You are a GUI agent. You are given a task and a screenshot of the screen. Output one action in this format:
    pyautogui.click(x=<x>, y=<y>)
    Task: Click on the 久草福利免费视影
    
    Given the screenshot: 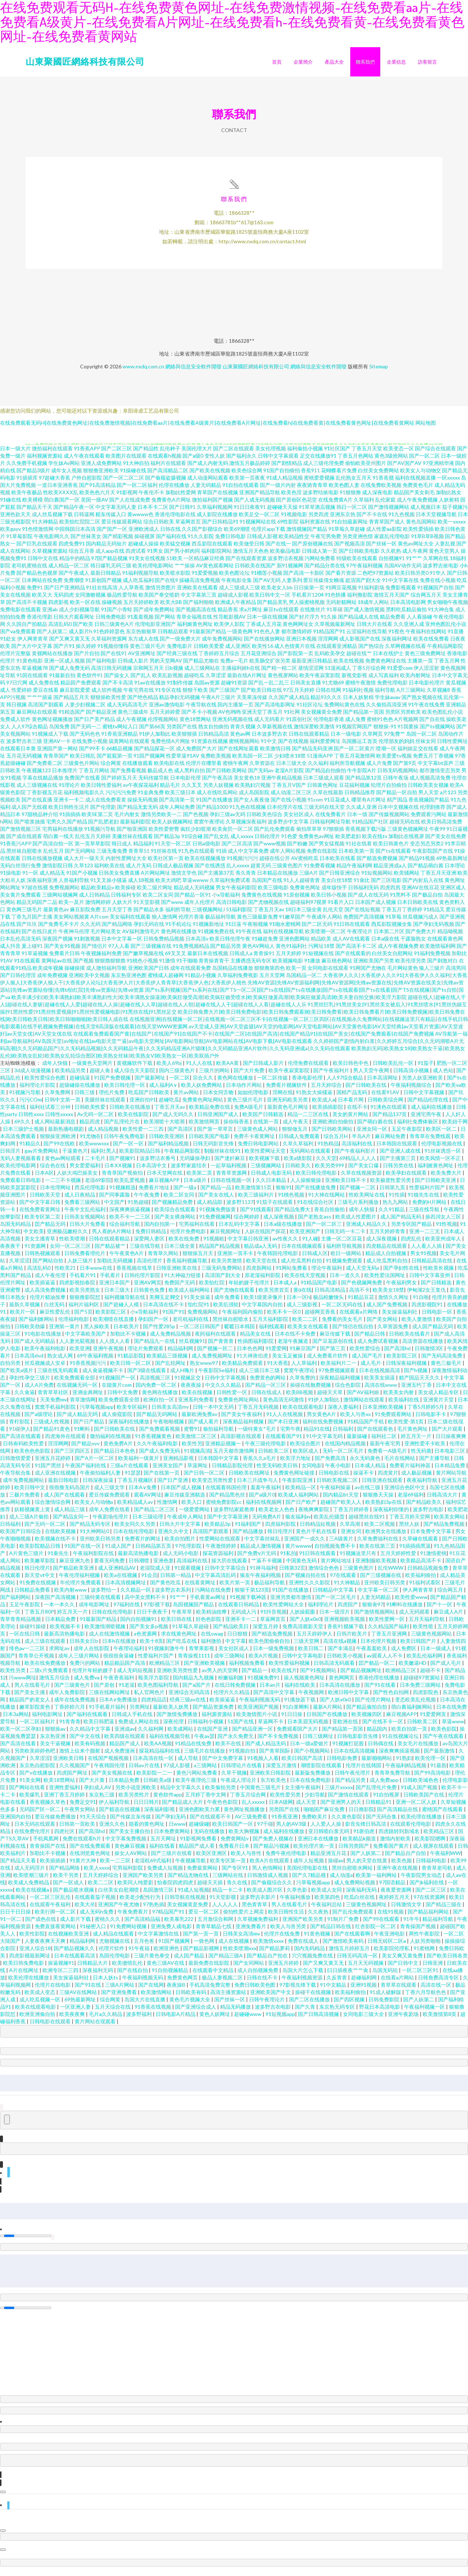 What is the action you would take?
    pyautogui.click(x=237, y=980)
    